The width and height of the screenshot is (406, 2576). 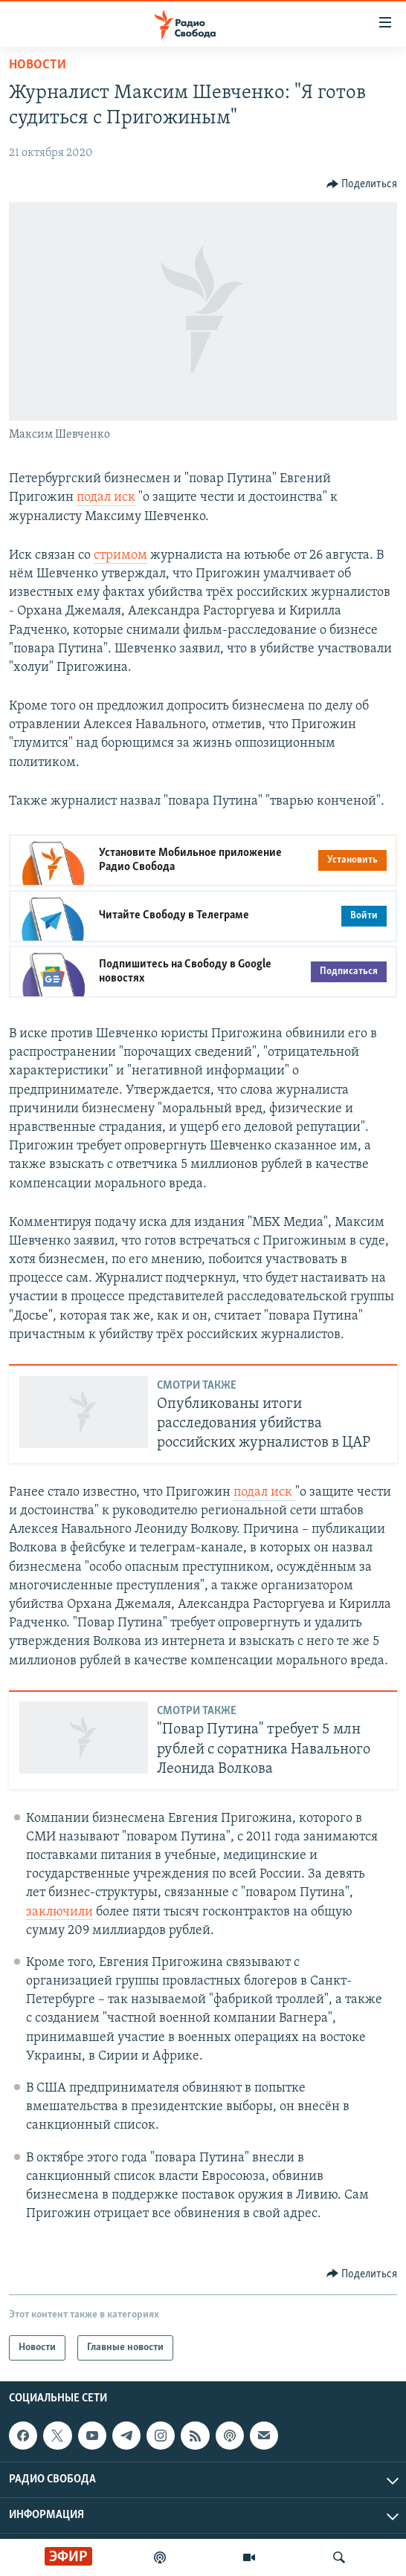 What do you see at coordinates (106, 497) in the screenshot?
I see `подал иск` at bounding box center [106, 497].